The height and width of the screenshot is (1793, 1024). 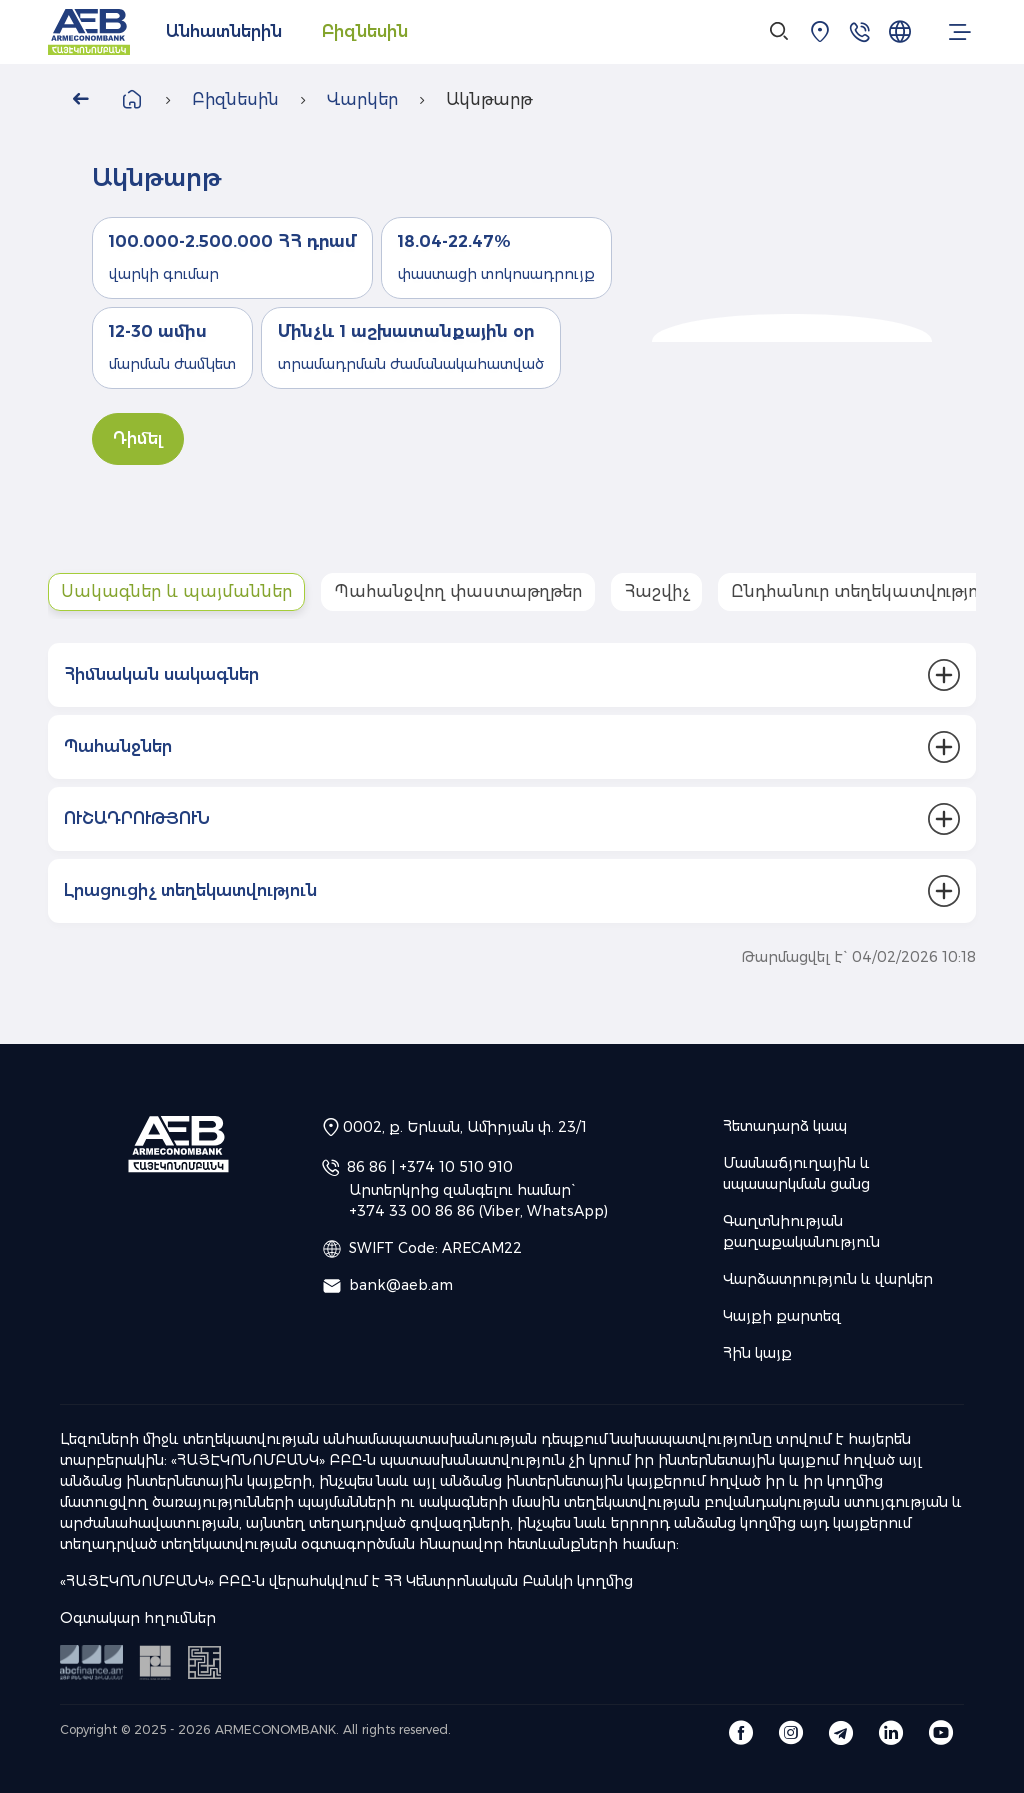 I want to click on 86 86 | +374 10 510 910, so click(x=430, y=1167).